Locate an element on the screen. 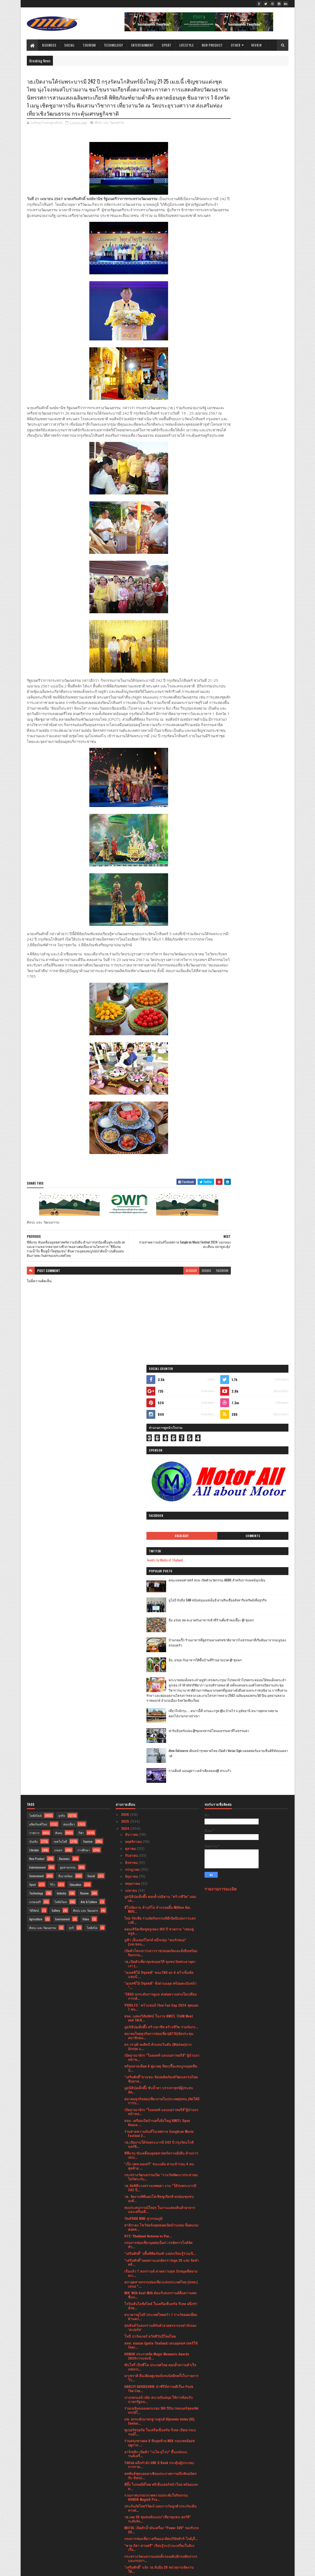 The image size is (315, 2576). ต้อนรับเทศกาลสงกรานต์...ร่วมสืบสานประเพณีไทยรดน้ำข... is located at coordinates (159, 2198).